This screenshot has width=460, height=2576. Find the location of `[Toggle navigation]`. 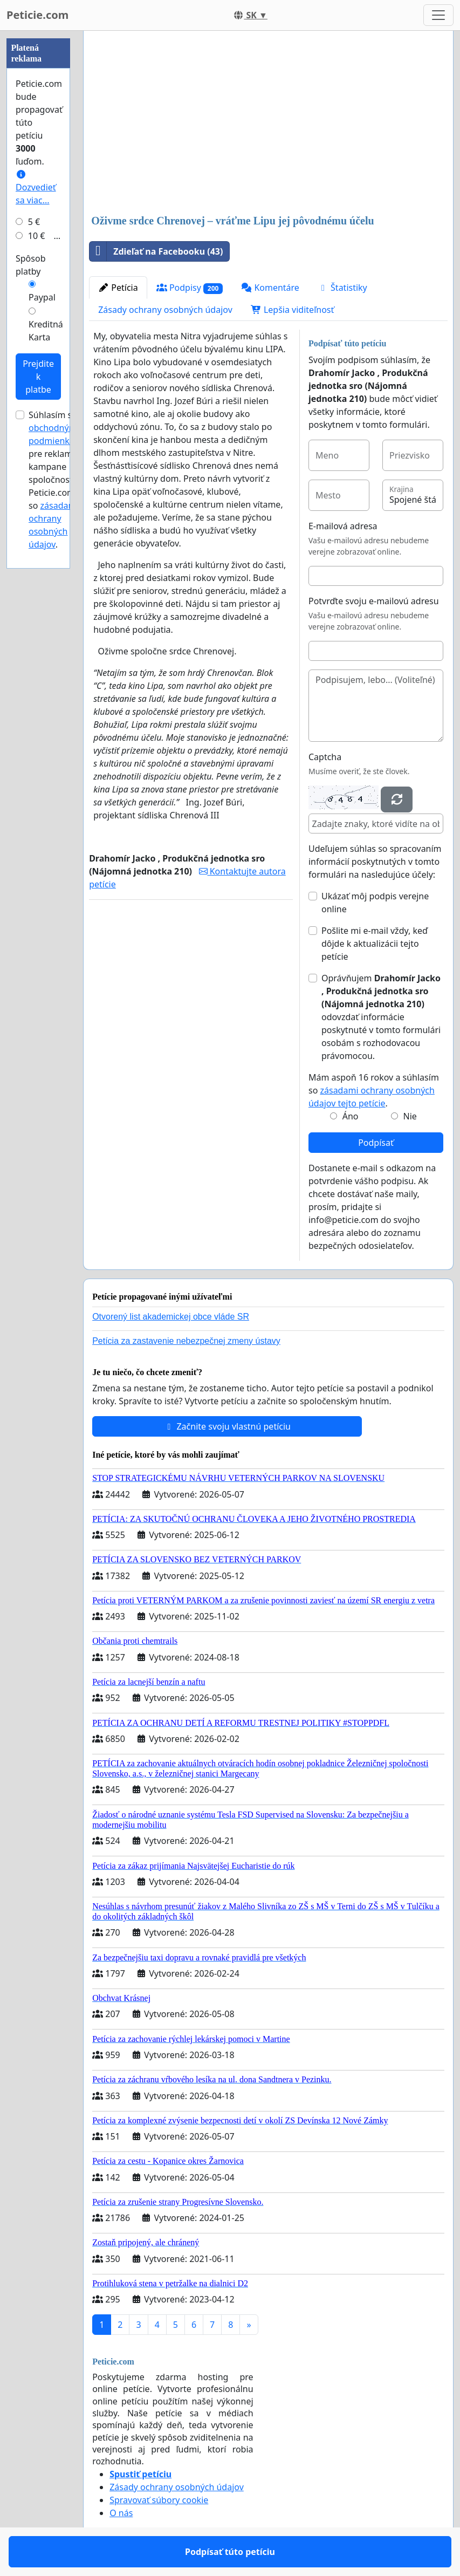

[Toggle navigation] is located at coordinates (438, 15).